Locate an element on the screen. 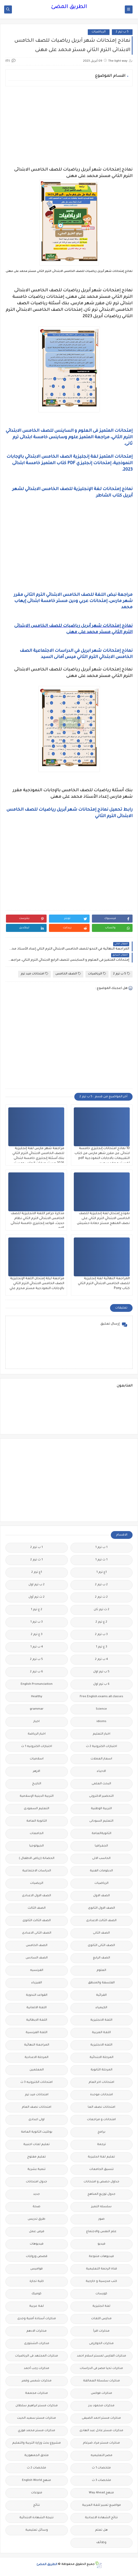 Image resolution: width=138 pixels, height=2576 pixels. مراجعة نبض اللغة للصف الخامس الابتدائي الترم الثاني مقرر شهر مارس، إمتحانات عربي ودين مستر خامسة ابتدائى إيهاب محمد is located at coordinates (73, 601).